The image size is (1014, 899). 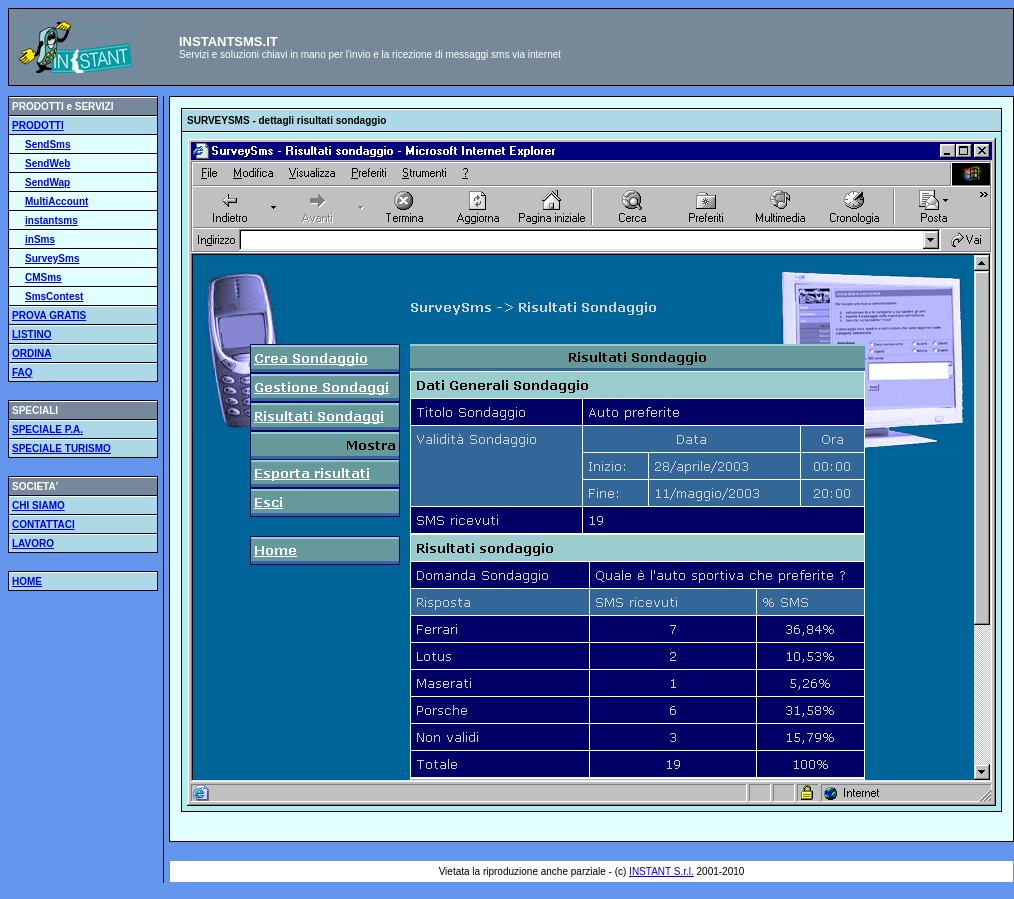 I want to click on SendSms, so click(x=48, y=144).